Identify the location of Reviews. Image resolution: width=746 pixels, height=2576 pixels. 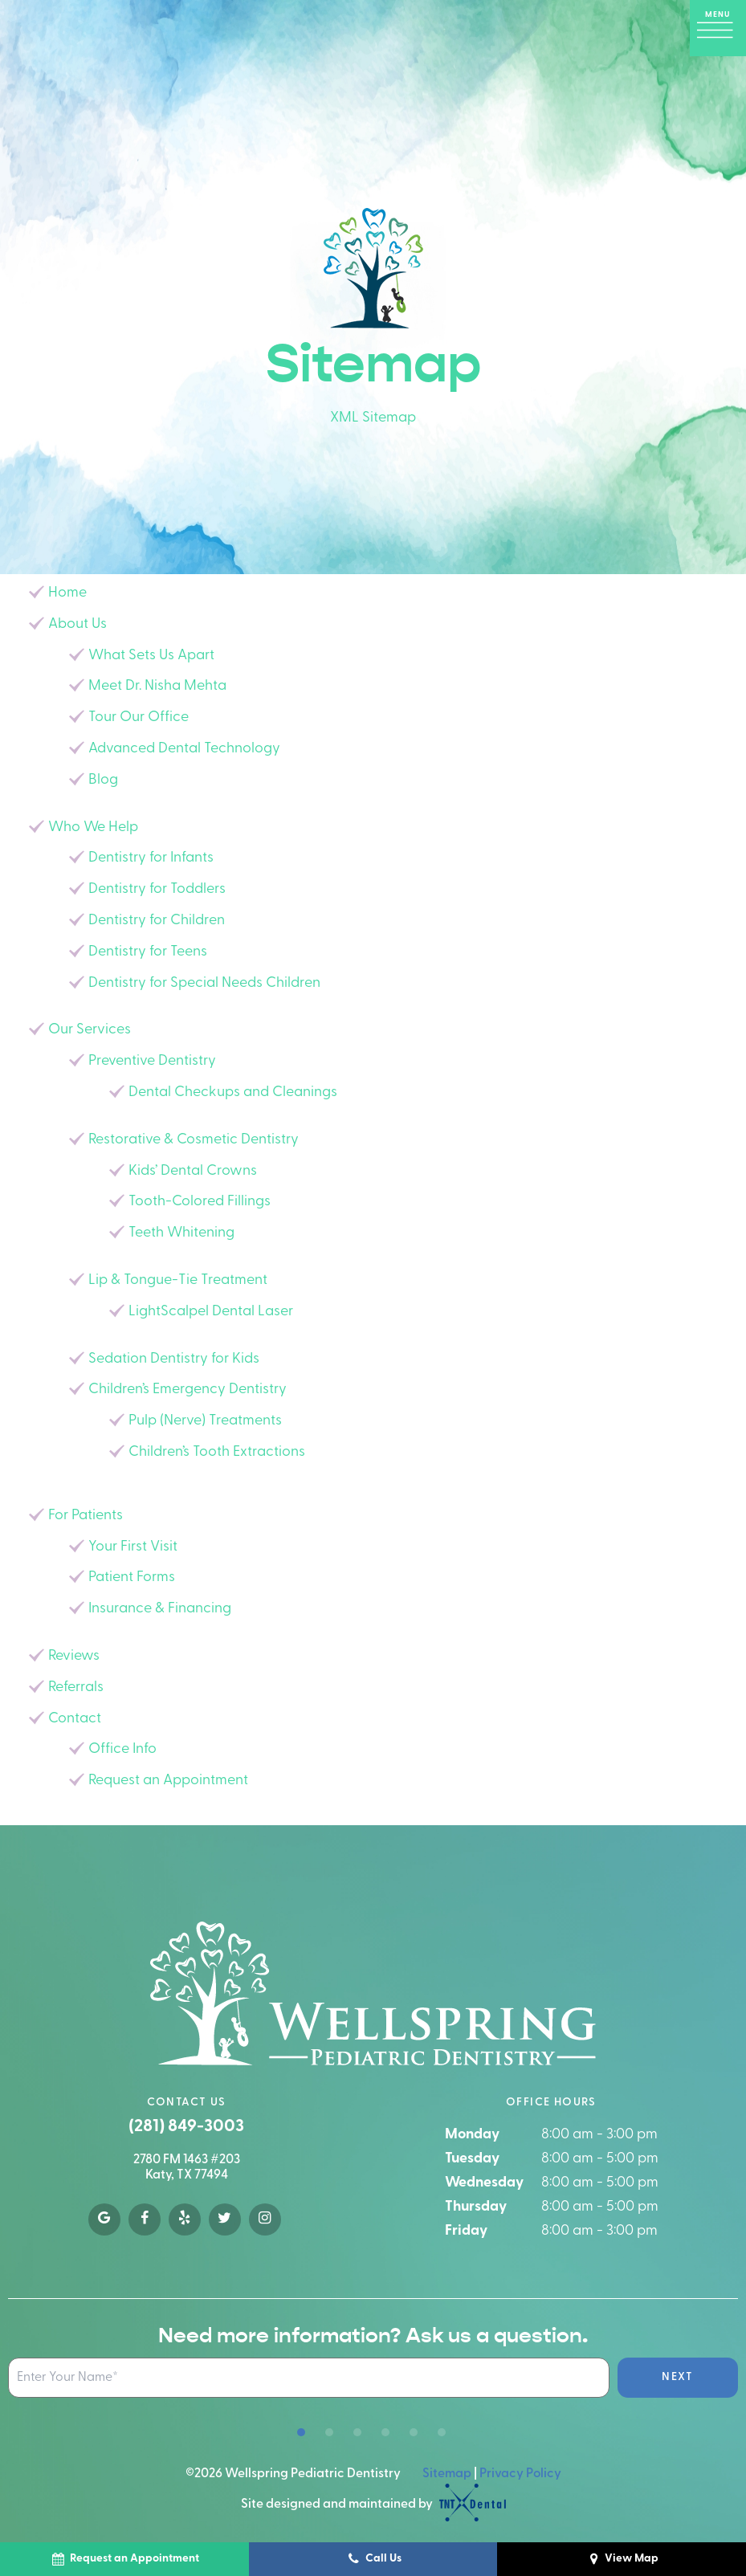
(74, 1656).